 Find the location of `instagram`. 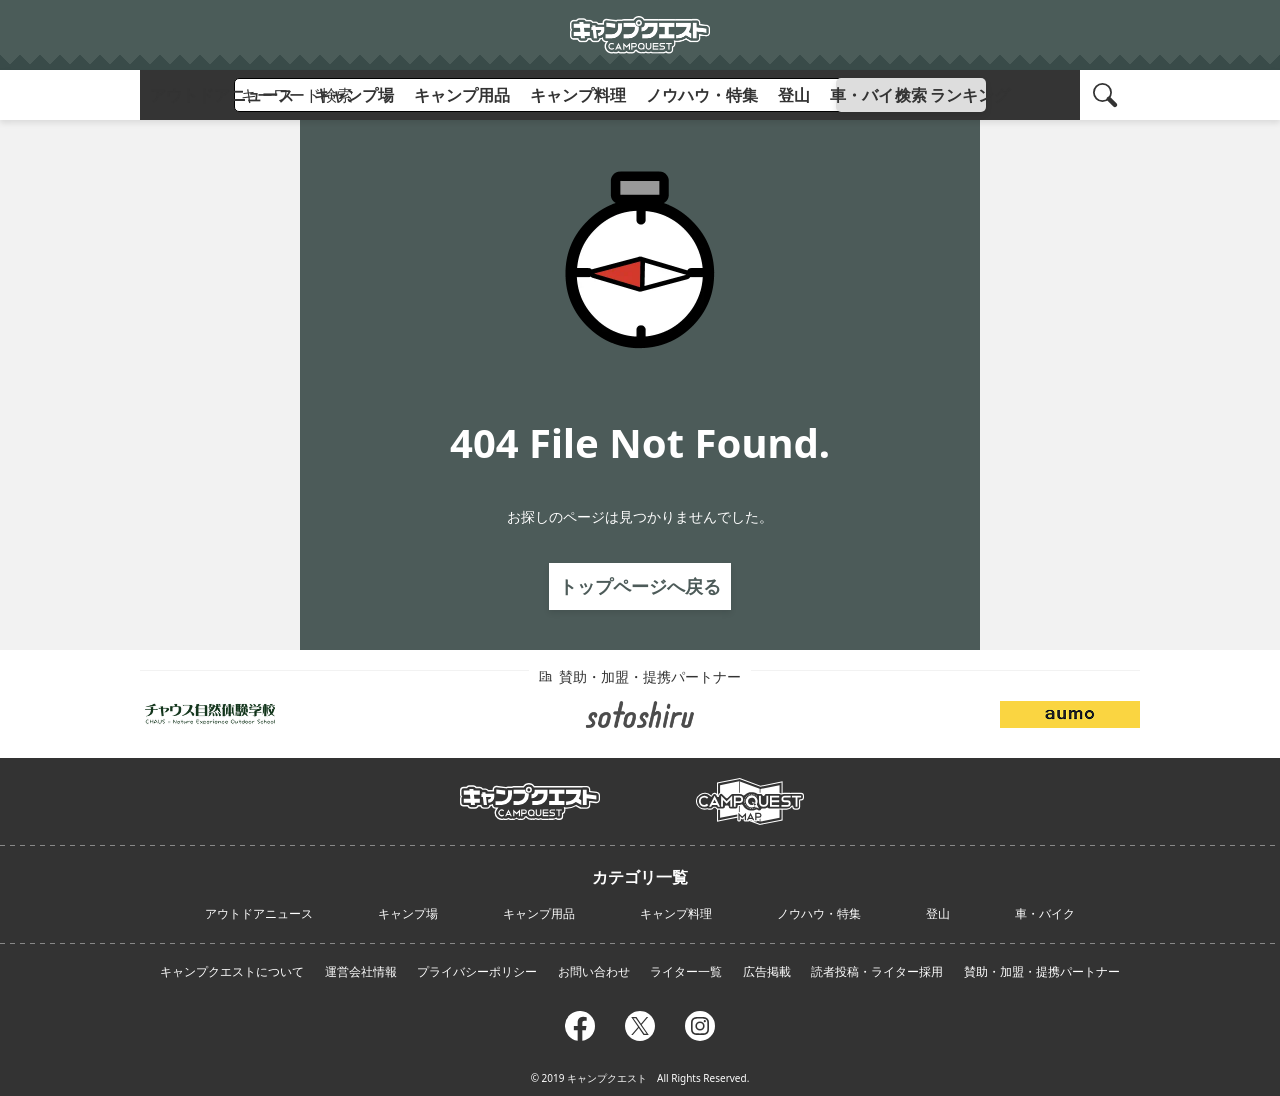

instagram is located at coordinates (700, 1023).